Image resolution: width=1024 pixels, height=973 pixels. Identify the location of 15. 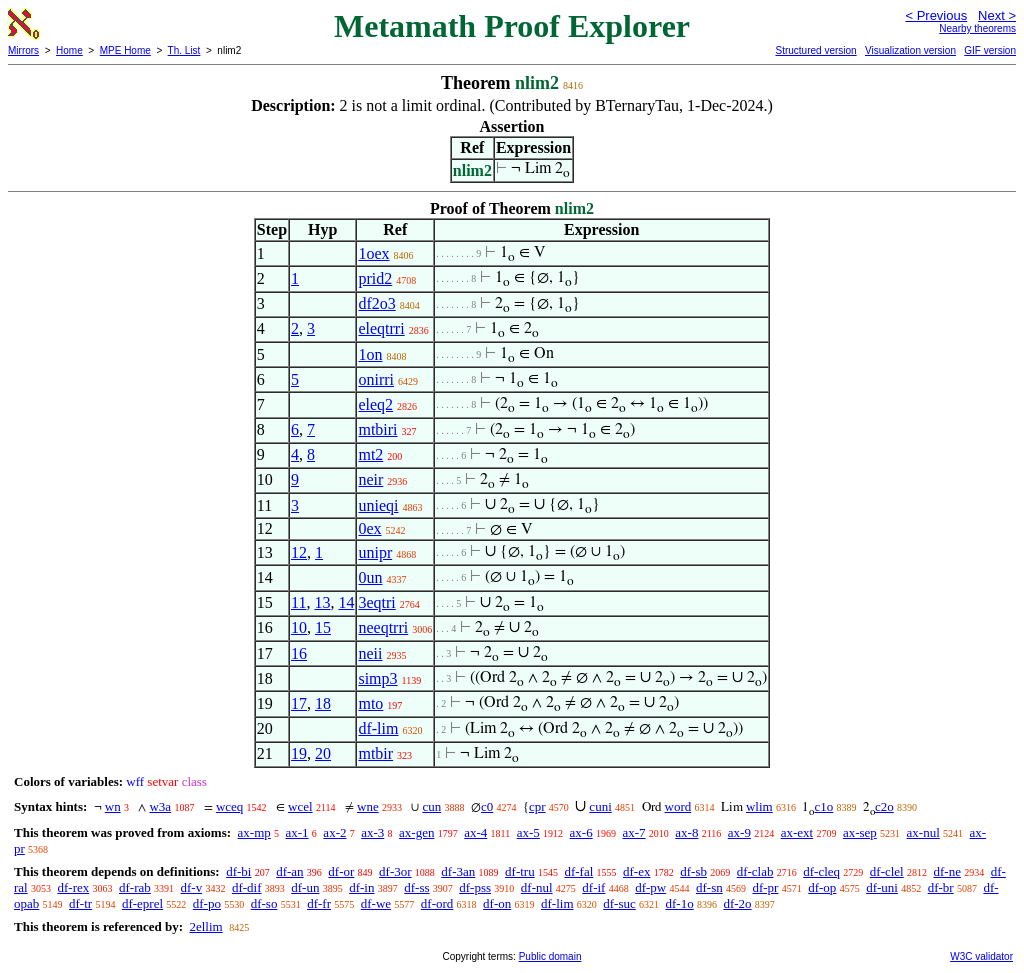
(323, 627).